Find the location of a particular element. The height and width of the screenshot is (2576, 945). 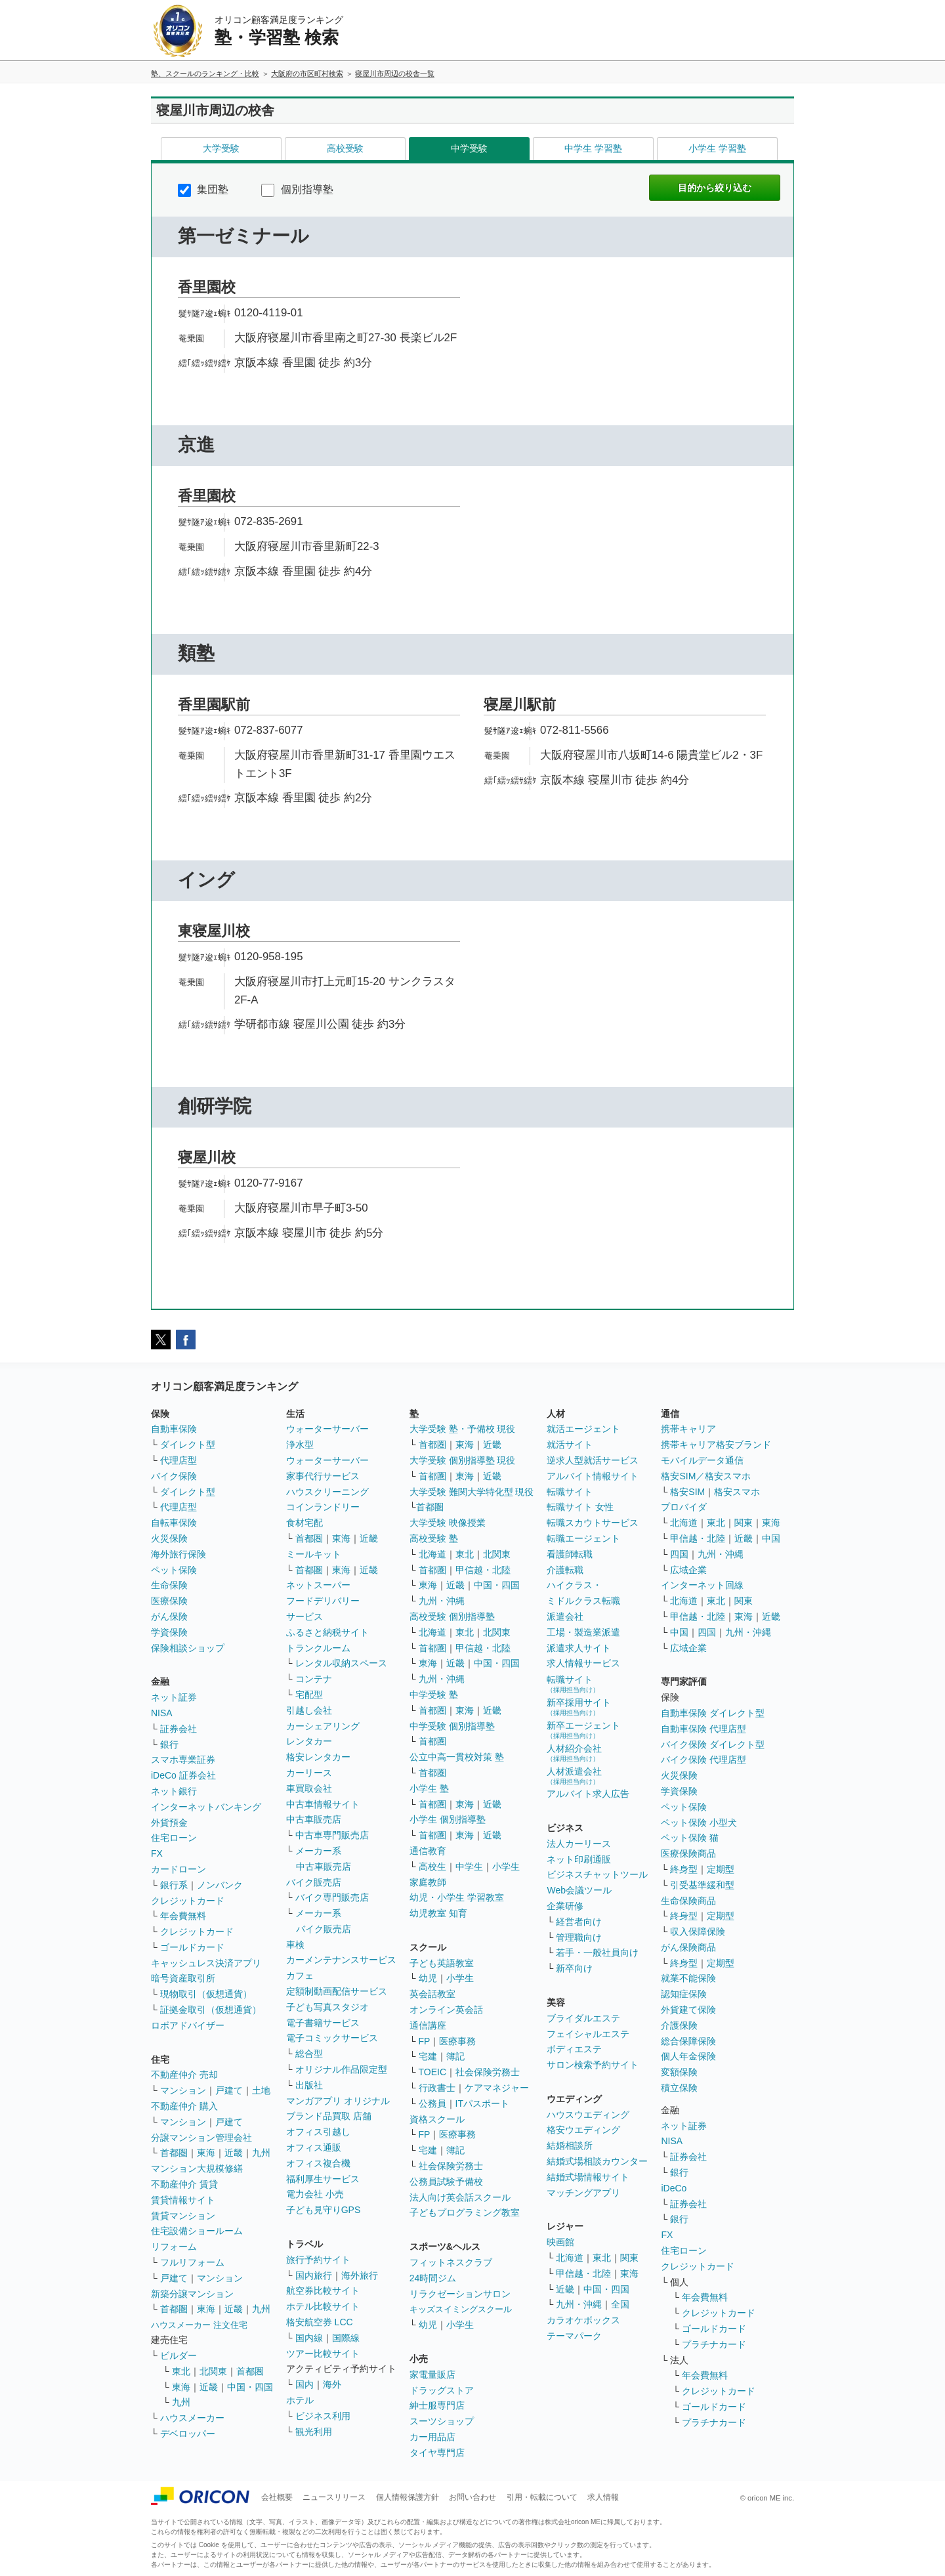

携帯キャリア格安ブランド is located at coordinates (716, 1444).